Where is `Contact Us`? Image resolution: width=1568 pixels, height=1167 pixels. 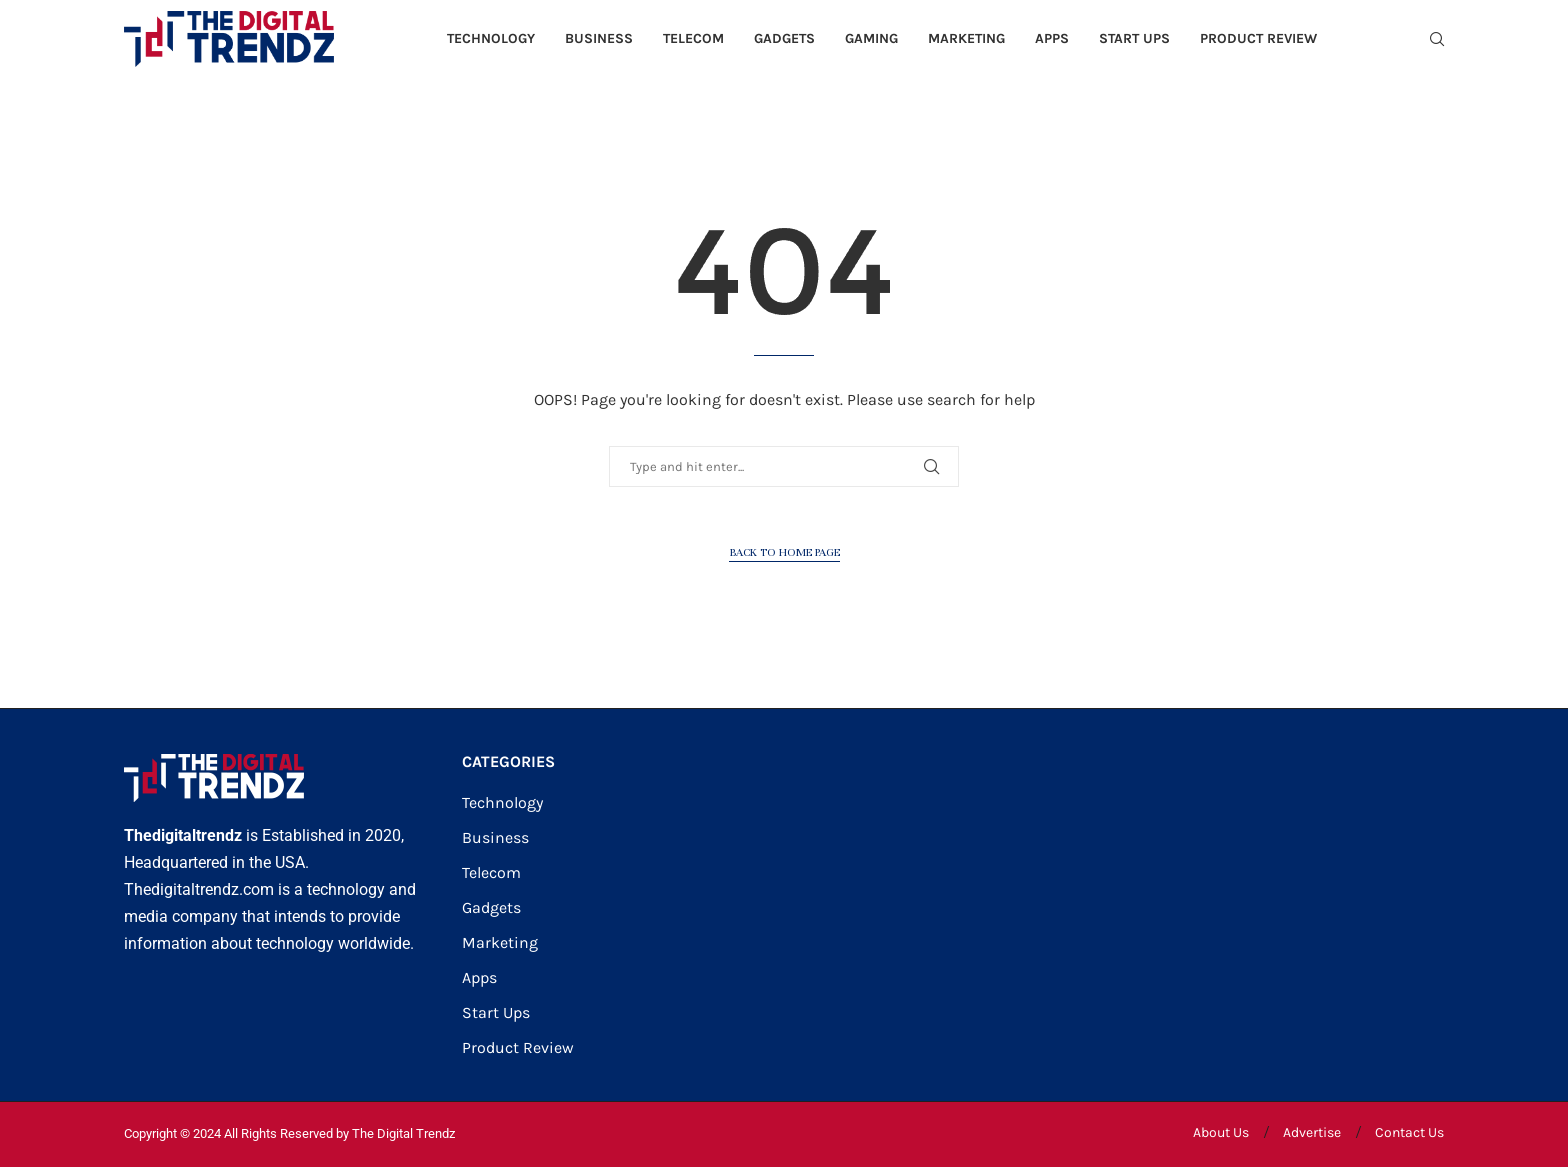
Contact Us is located at coordinates (1409, 1132).